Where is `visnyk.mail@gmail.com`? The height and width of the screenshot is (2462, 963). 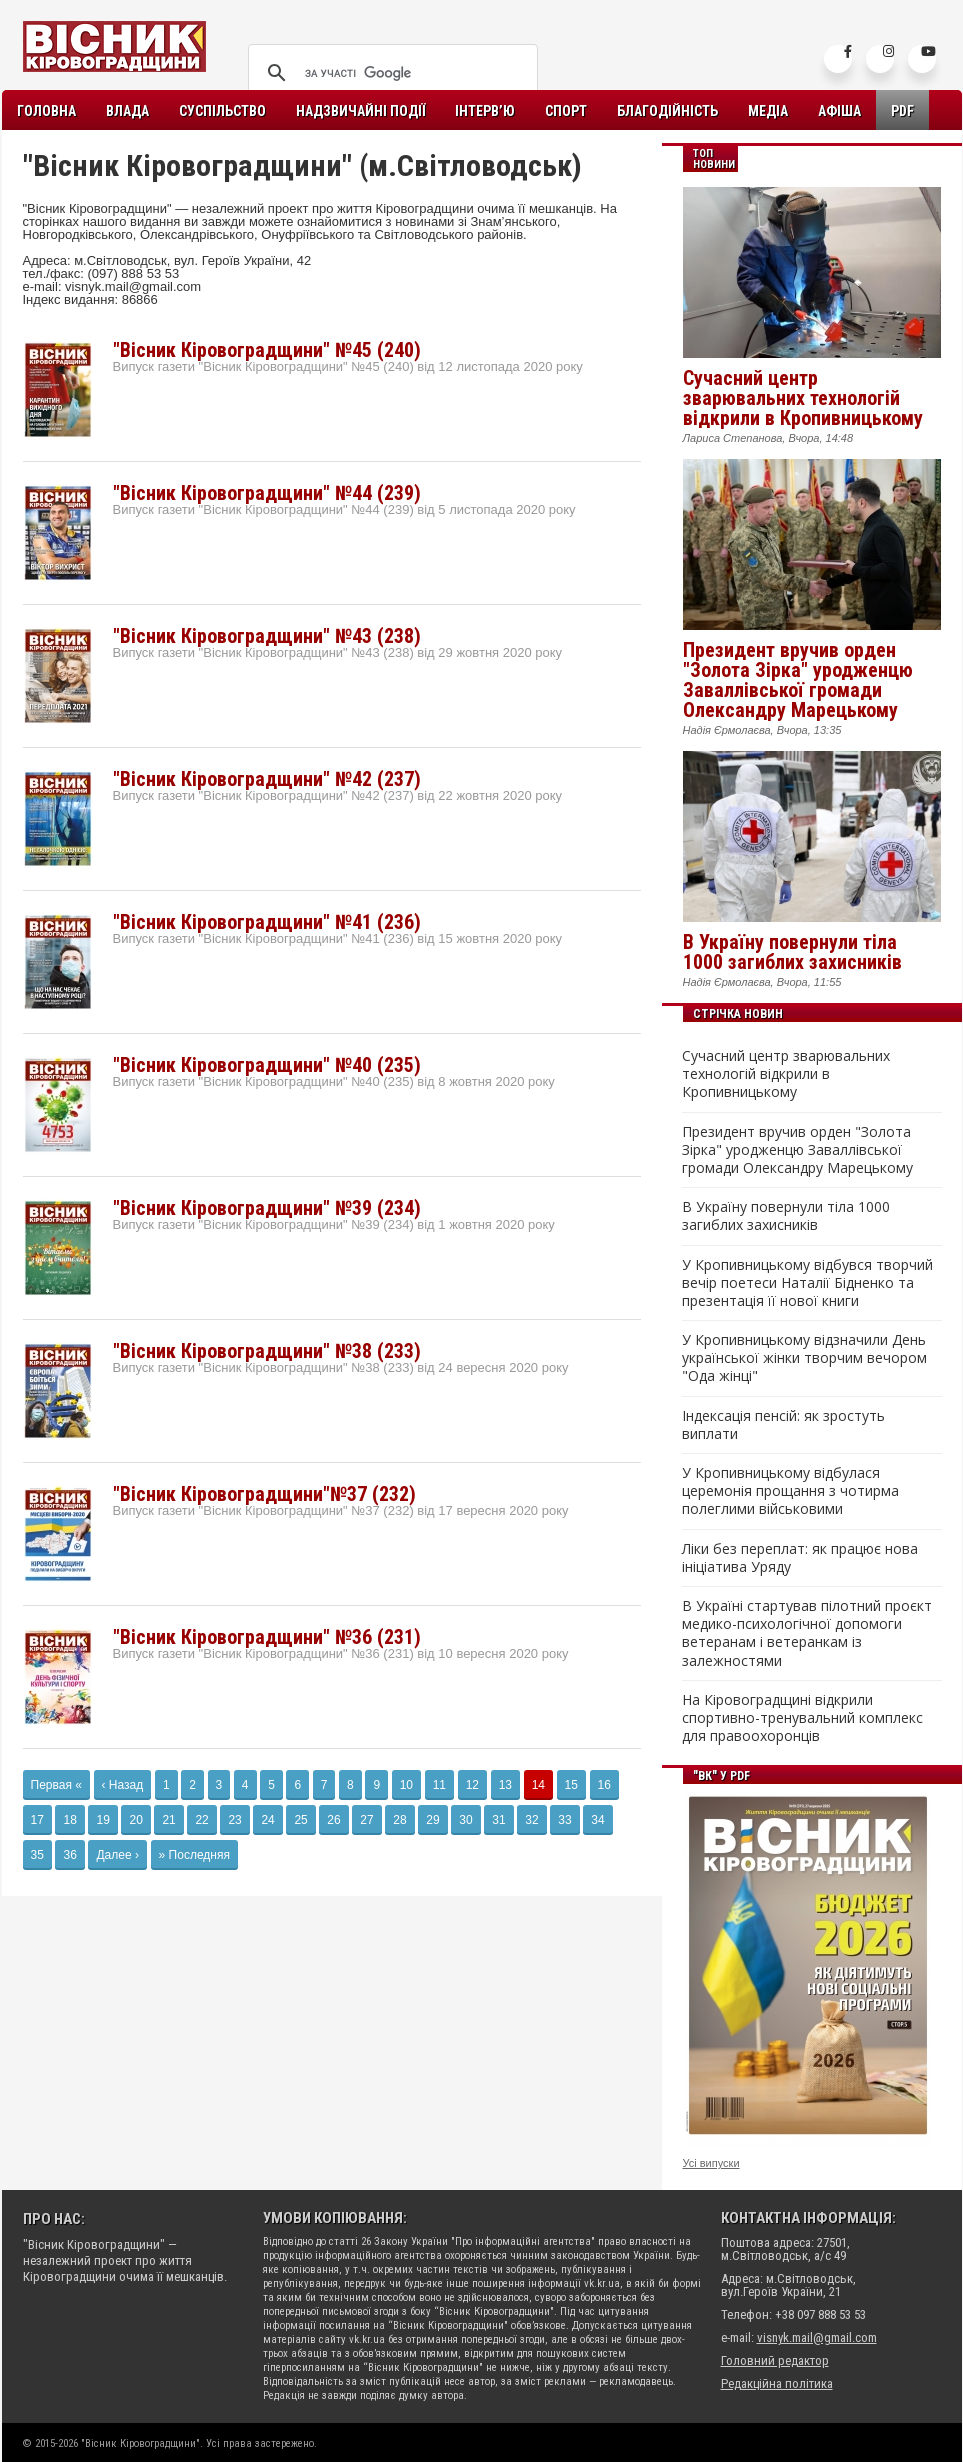 visnyk.mail@gmail.com is located at coordinates (817, 2337).